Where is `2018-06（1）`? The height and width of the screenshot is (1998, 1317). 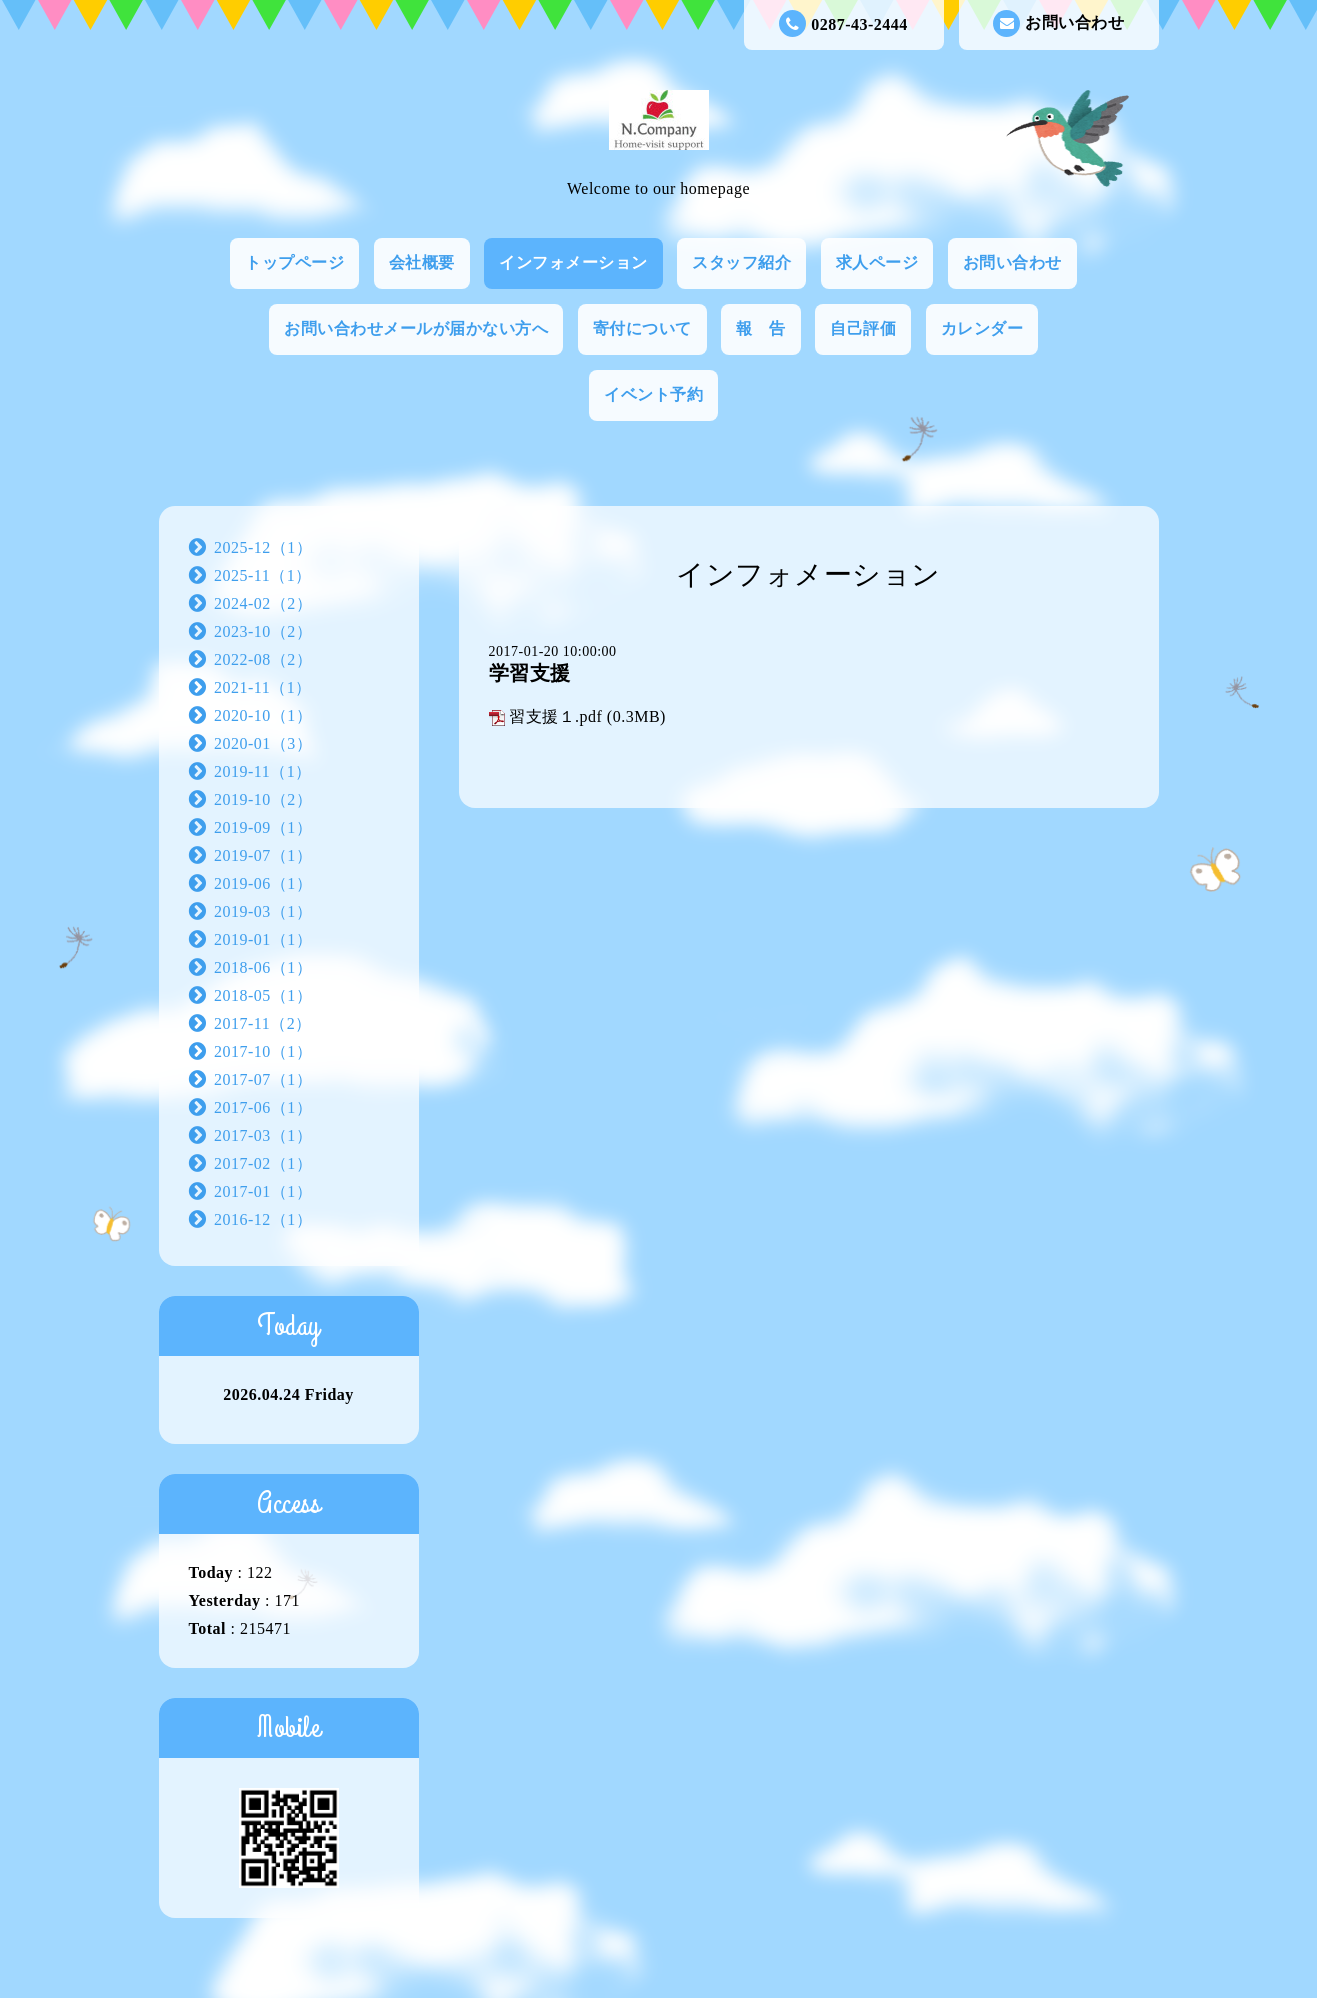 2018-06（1） is located at coordinates (263, 967).